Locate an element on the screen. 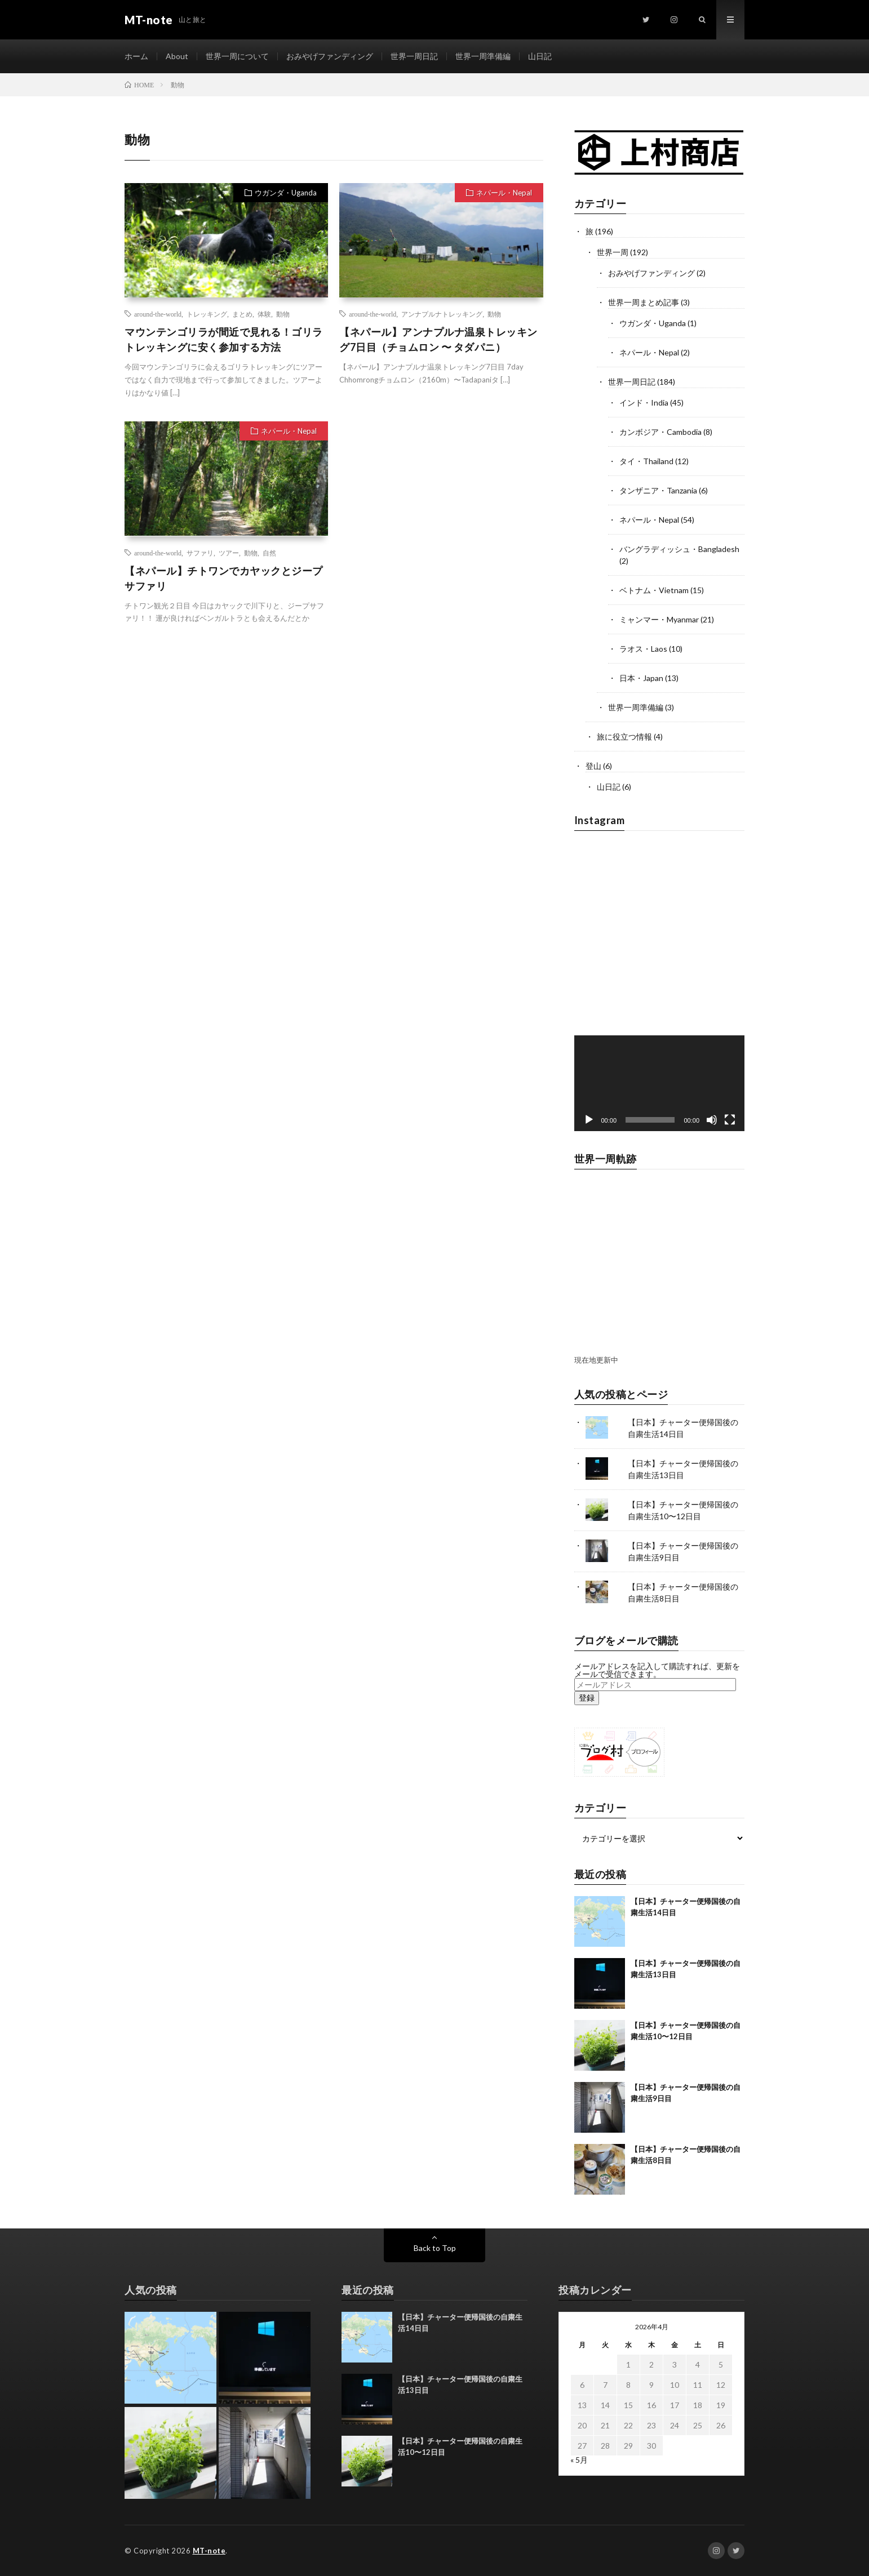 This screenshot has width=869, height=2576. [application] is located at coordinates (659, 1083).